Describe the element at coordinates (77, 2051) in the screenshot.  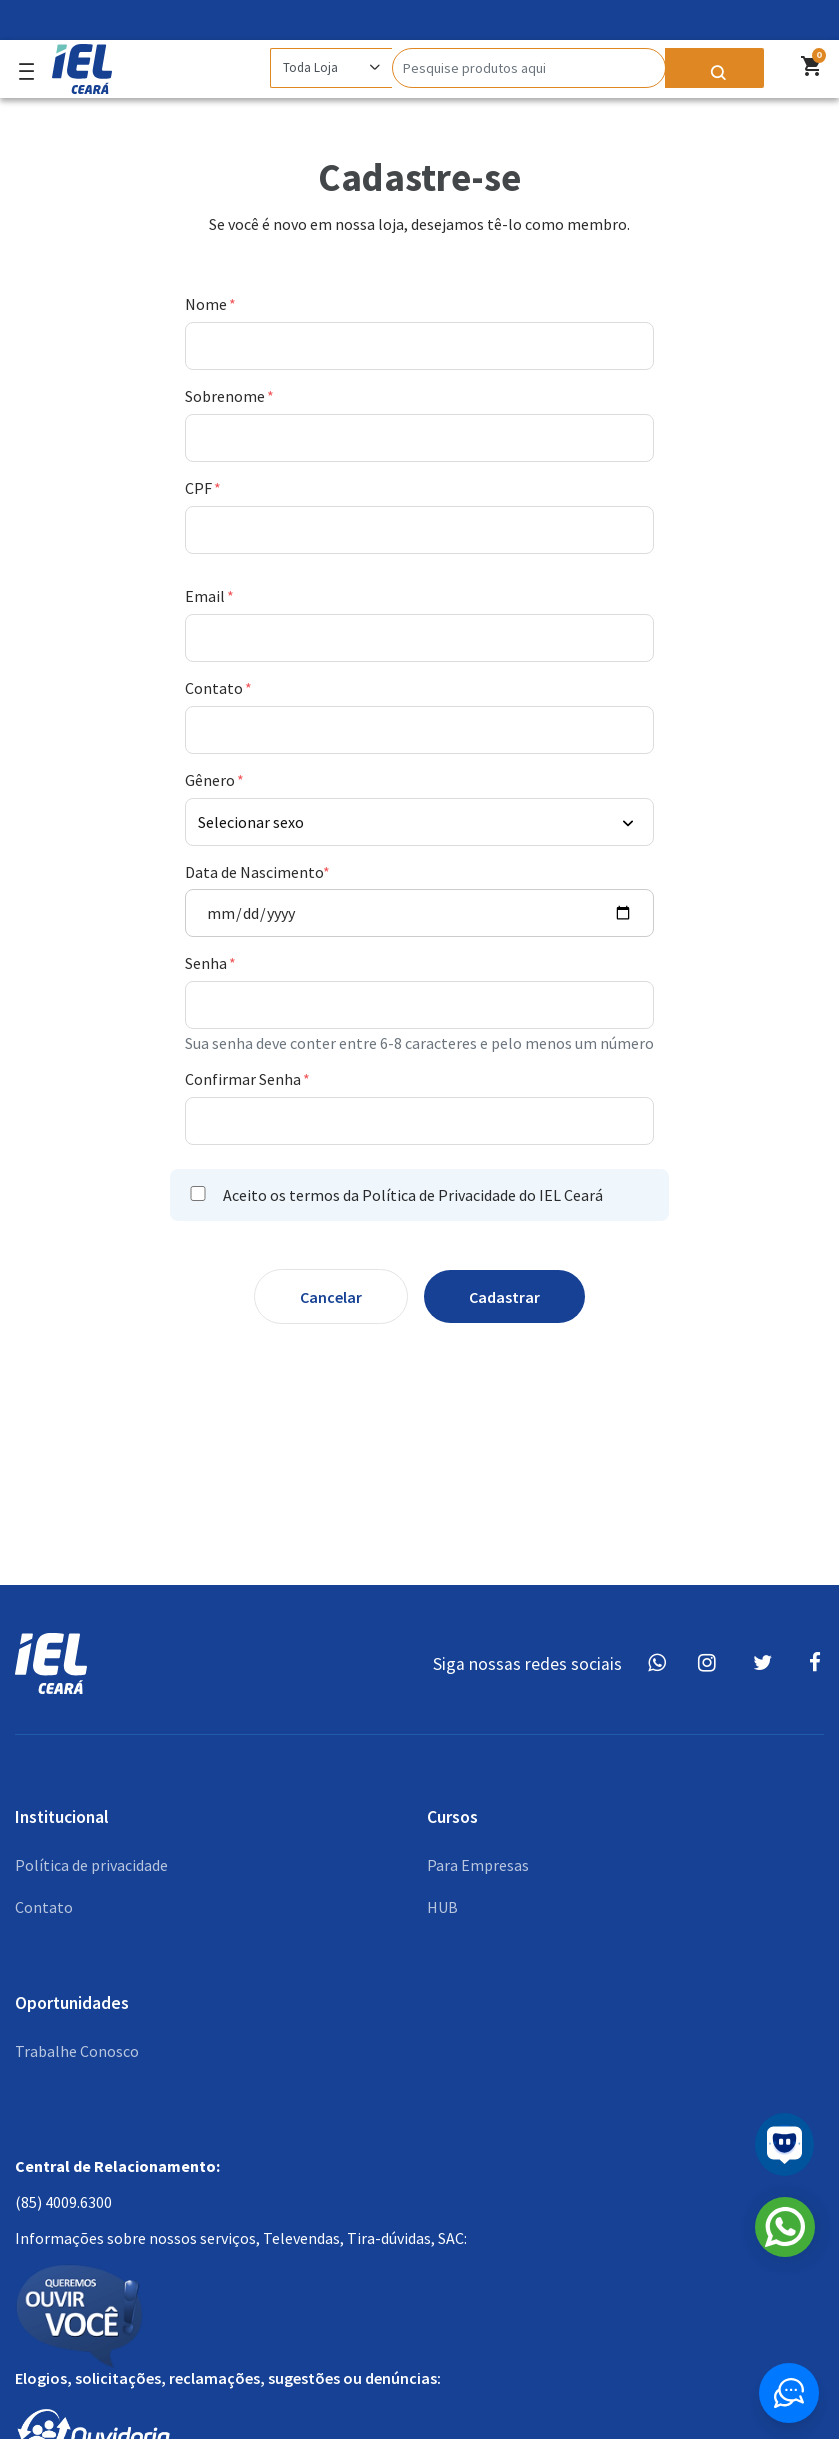
I see `Trabalhe Conosco` at that location.